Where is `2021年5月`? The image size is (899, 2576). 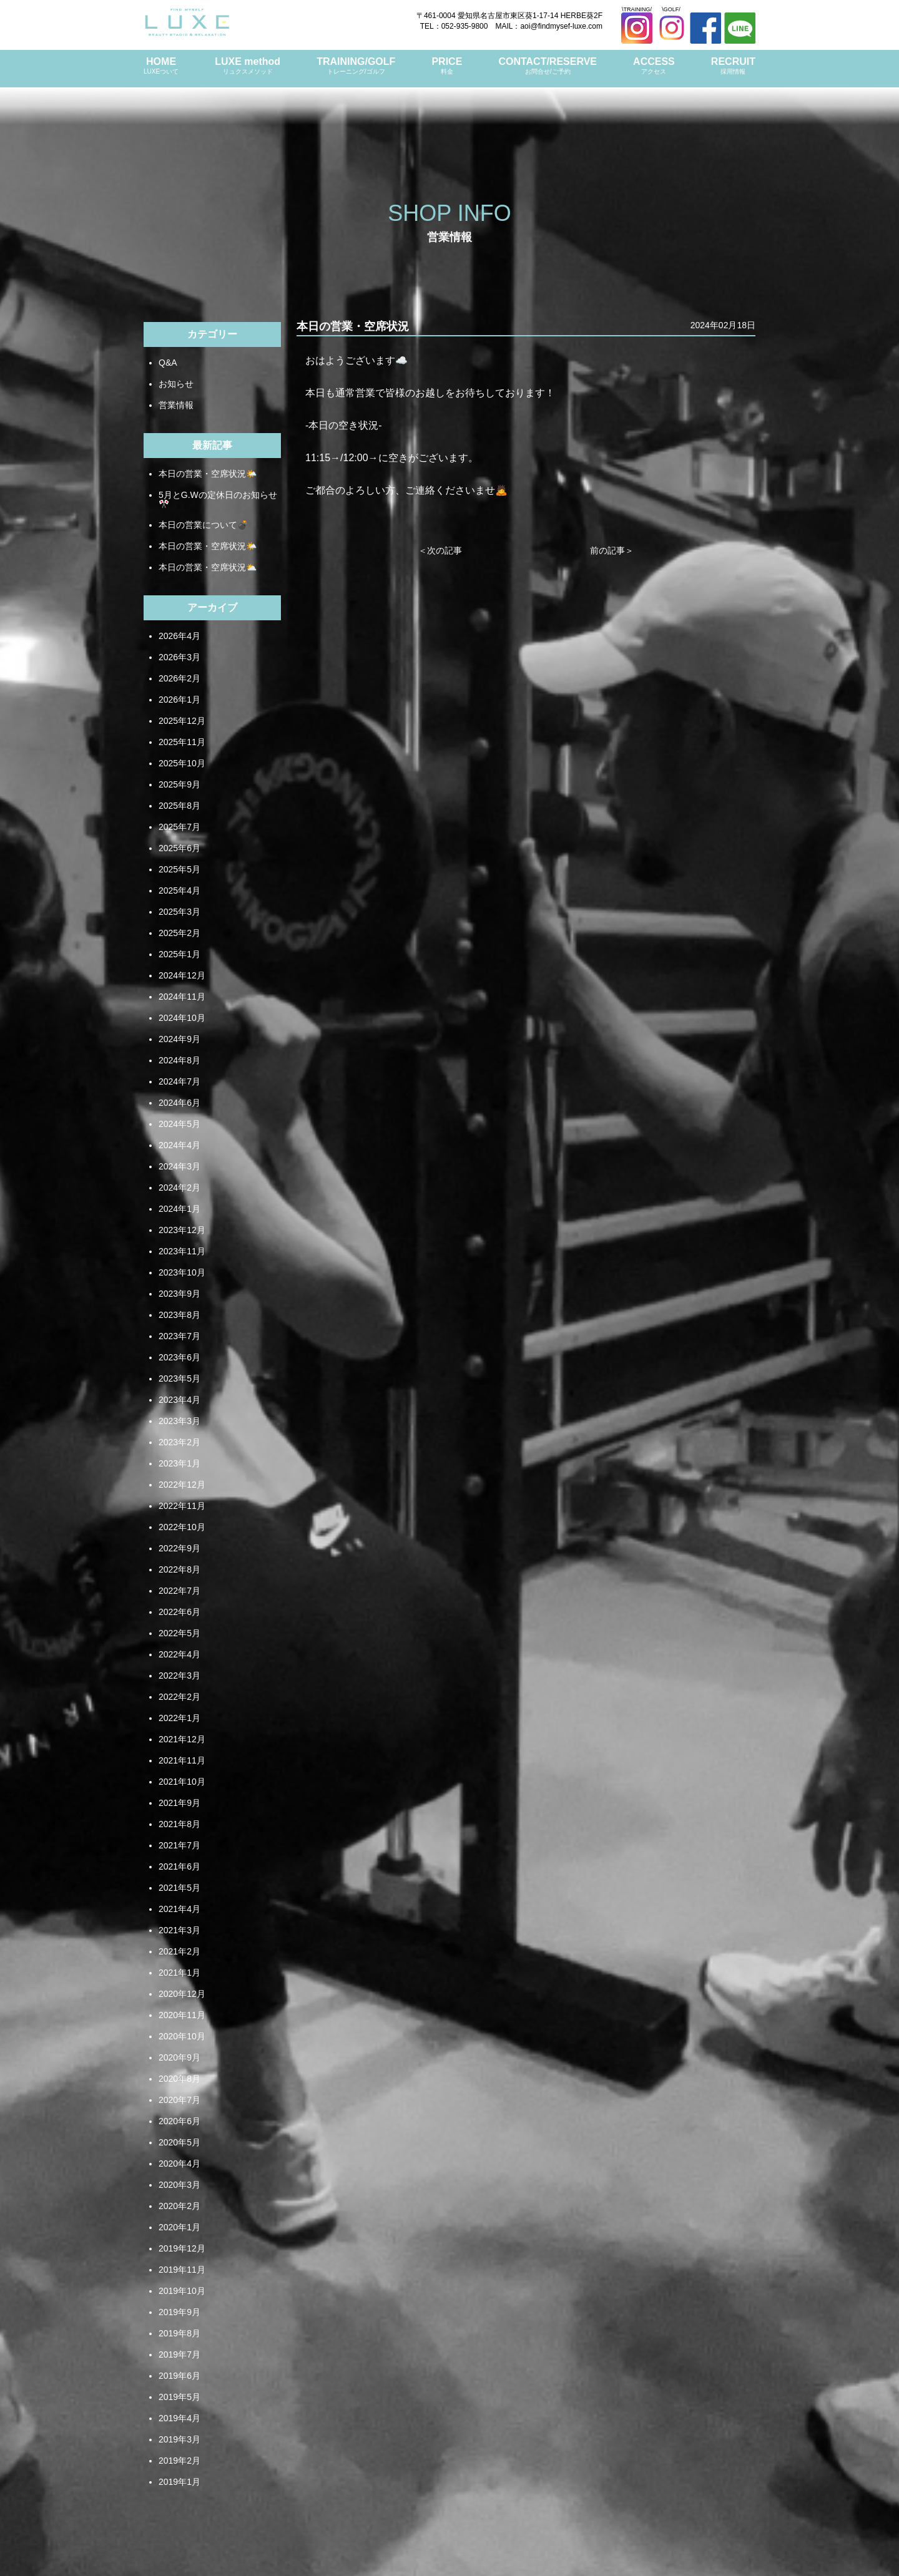
2021年5月 is located at coordinates (179, 1888).